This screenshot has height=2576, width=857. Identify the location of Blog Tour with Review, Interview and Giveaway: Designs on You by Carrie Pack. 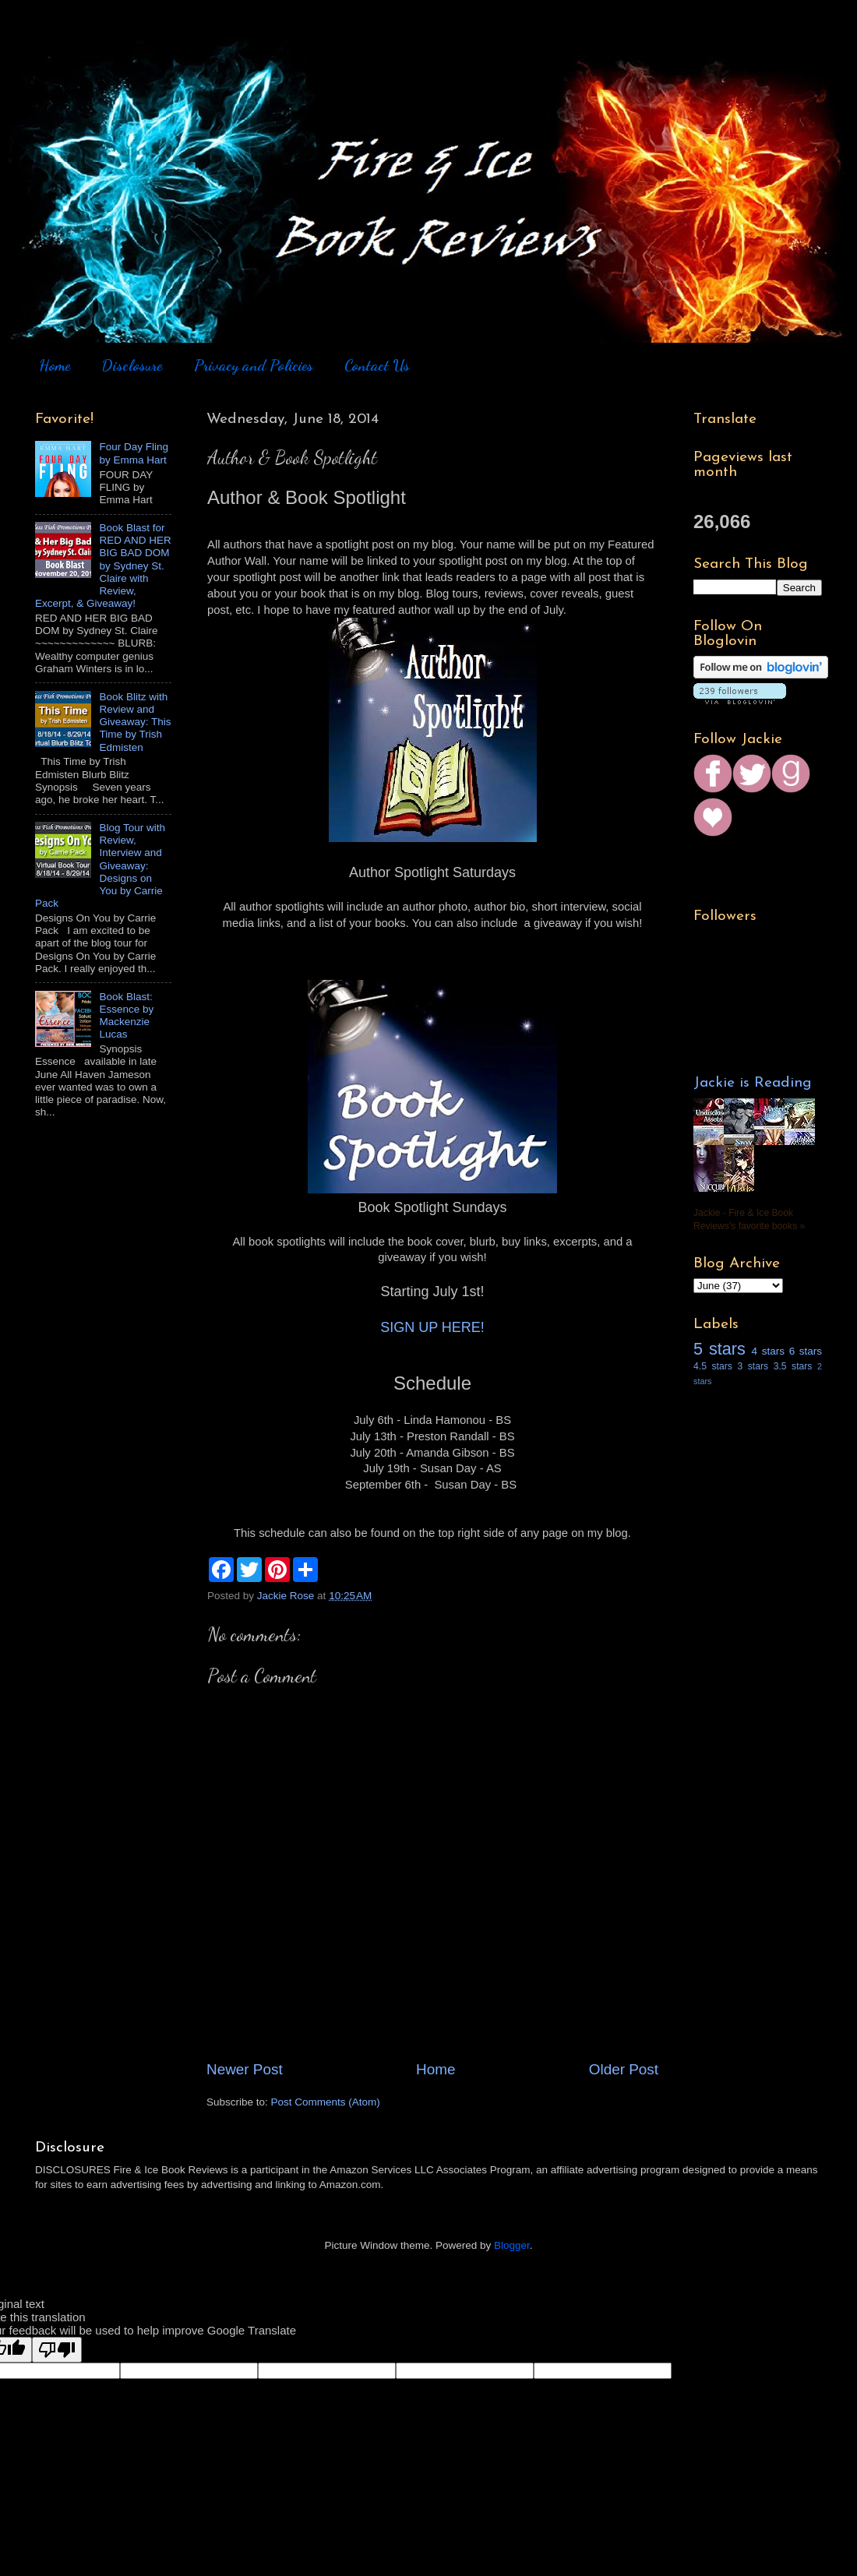
(100, 865).